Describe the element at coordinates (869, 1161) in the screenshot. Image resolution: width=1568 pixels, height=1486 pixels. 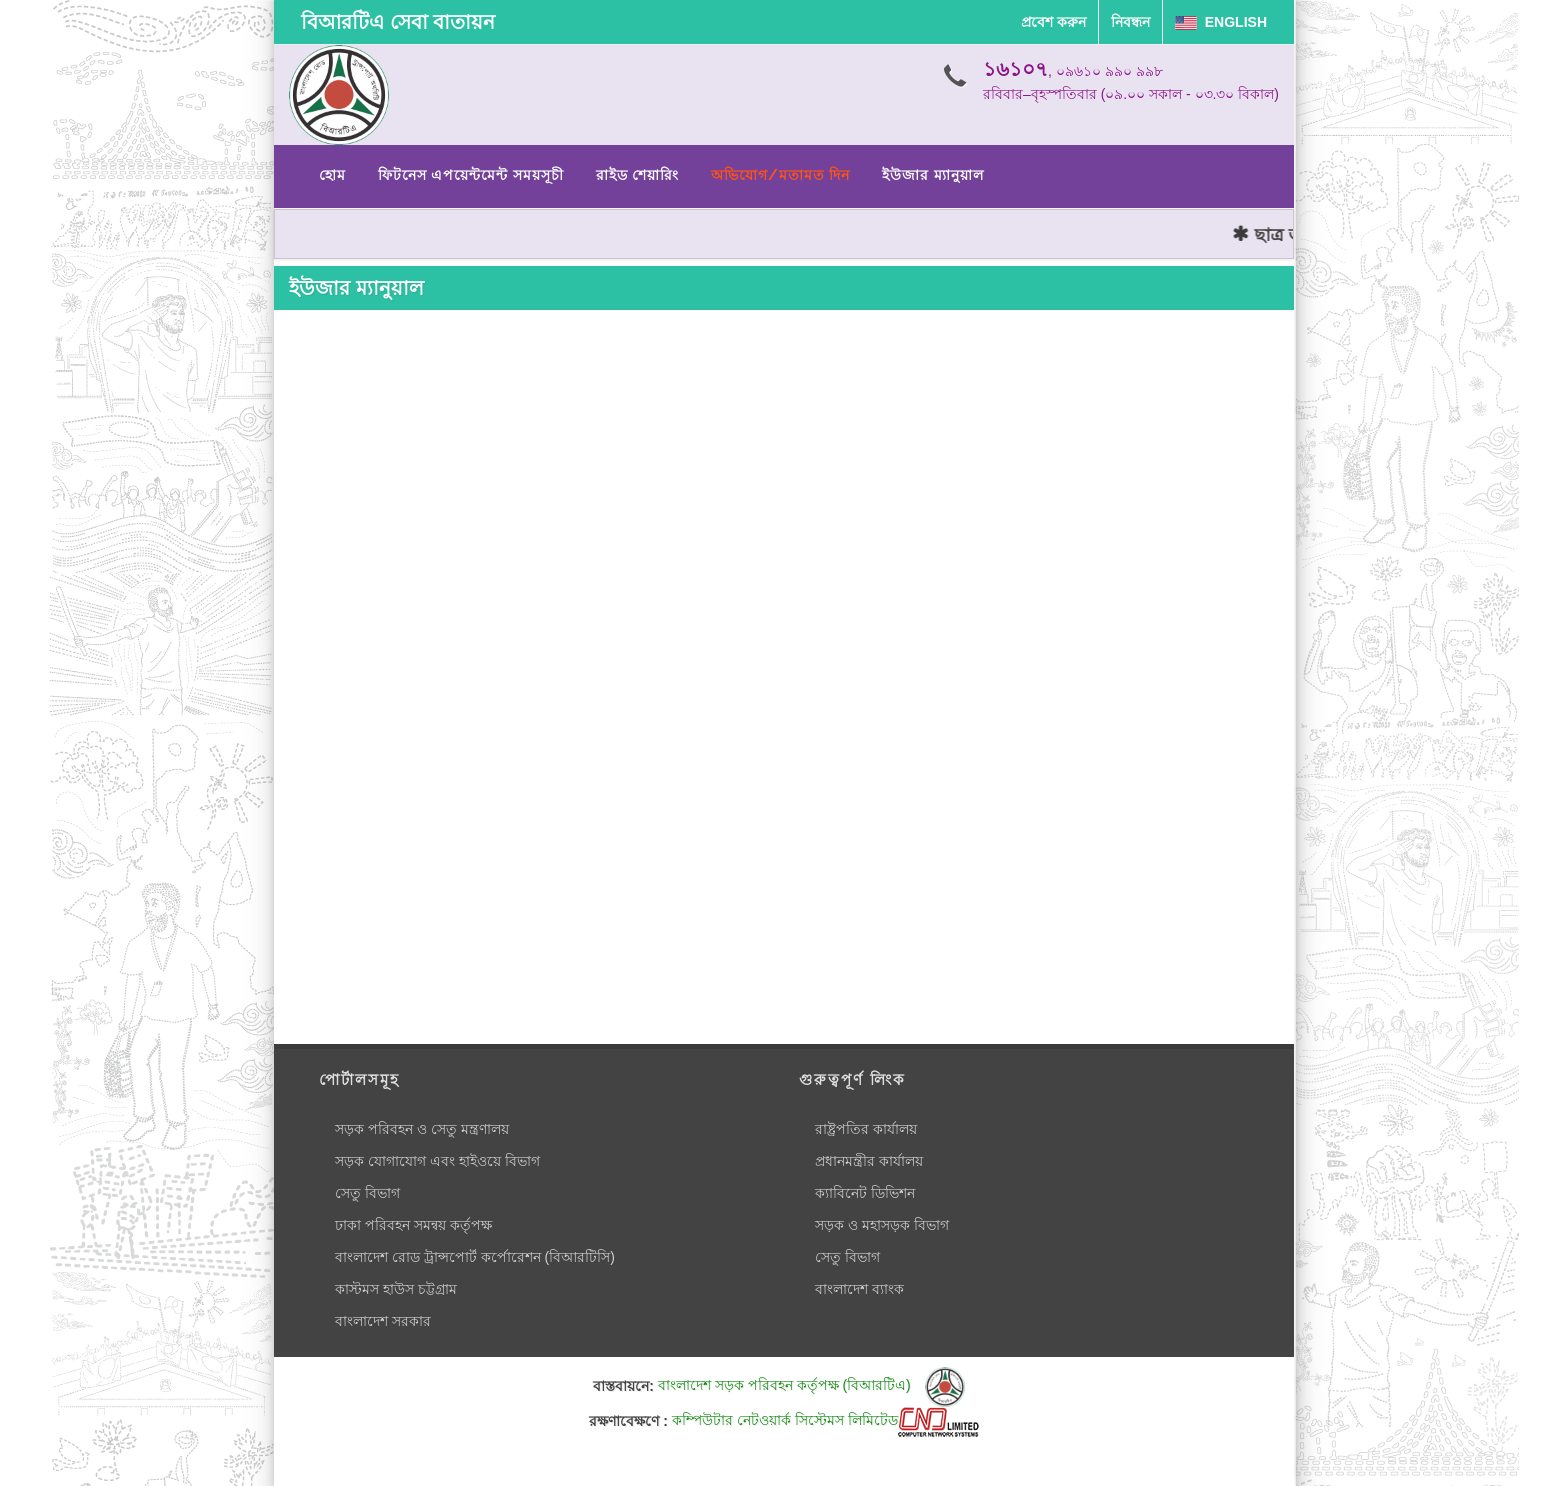
I see `প্রধানমন্ত্রীর কার্যালয়` at that location.